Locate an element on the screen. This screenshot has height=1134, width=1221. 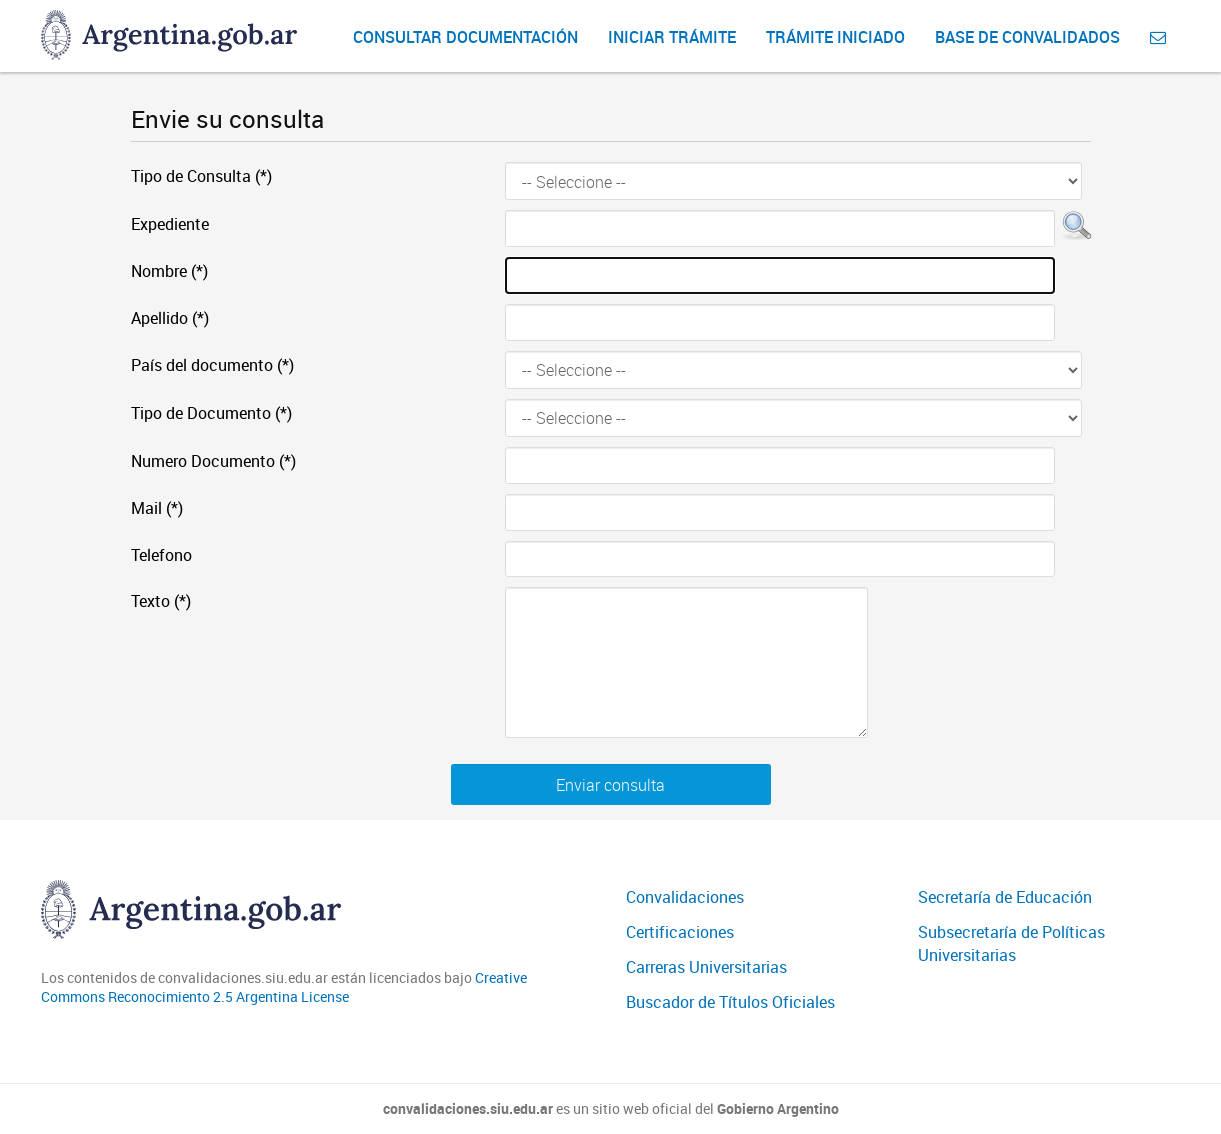
Convalidaciones is located at coordinates (685, 897).